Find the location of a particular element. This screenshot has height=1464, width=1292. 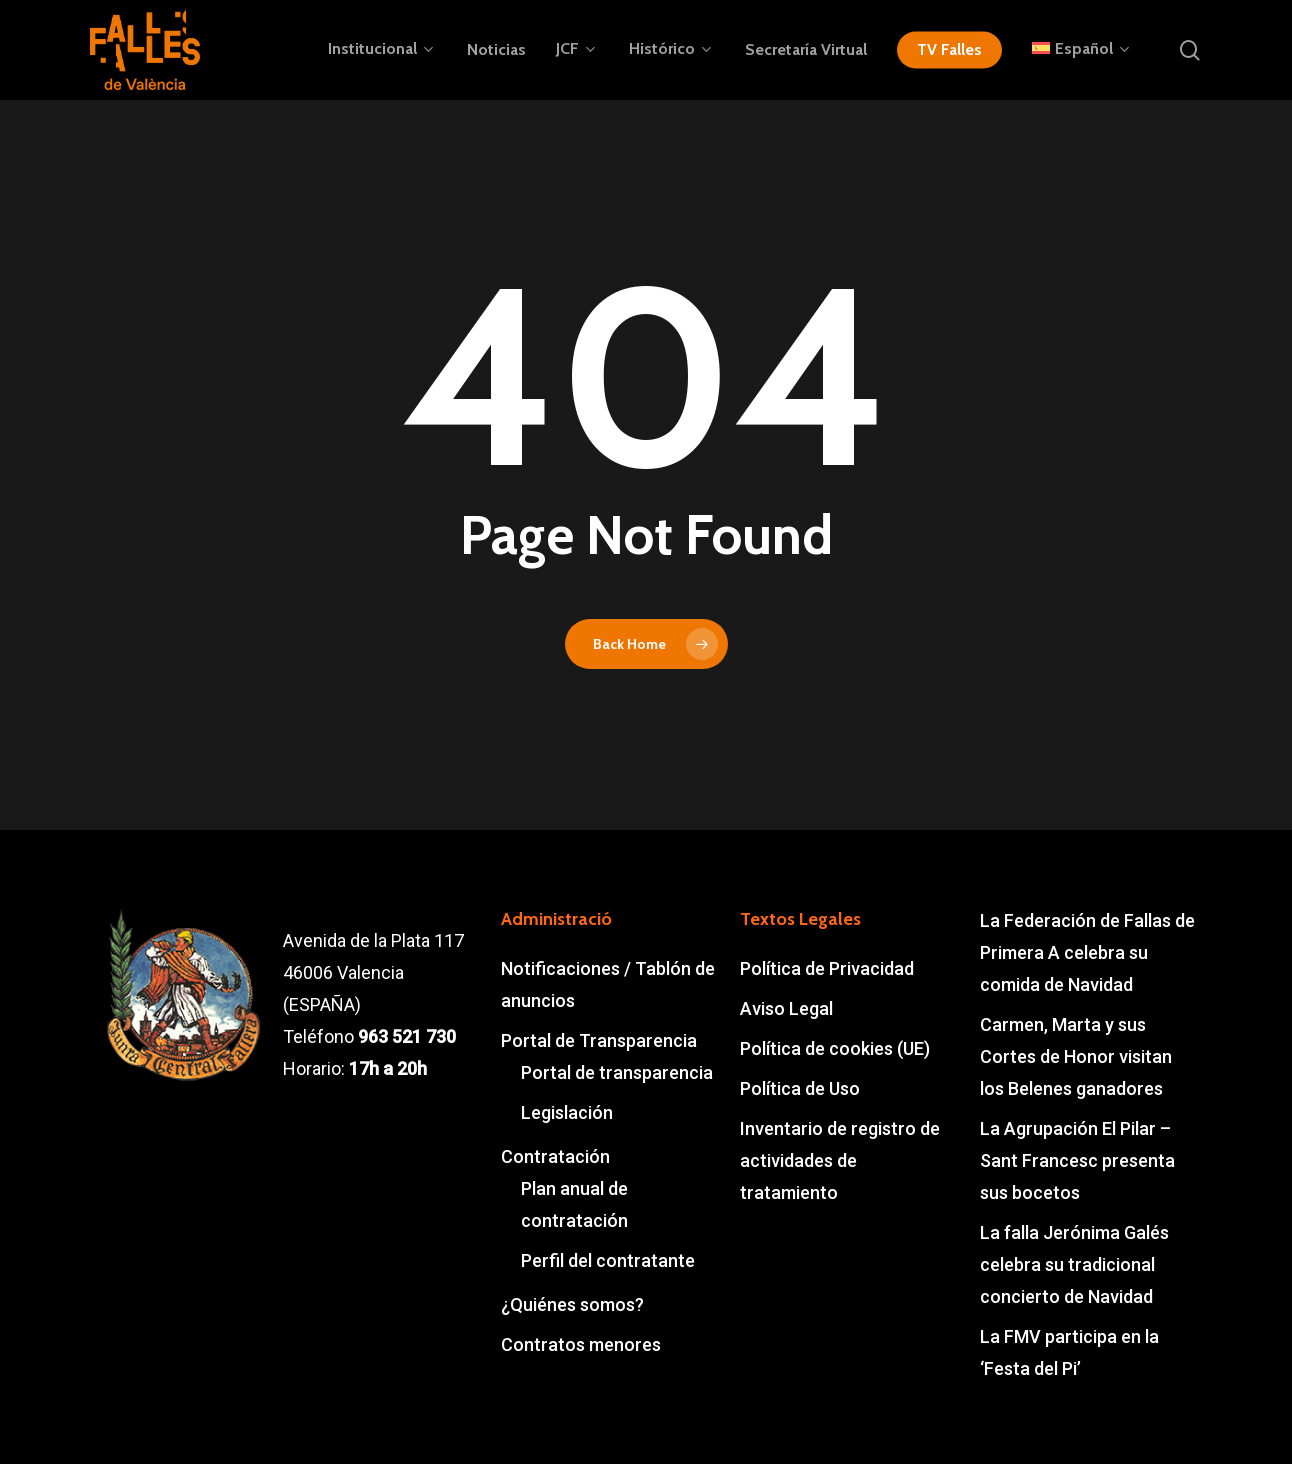

La Federación de Fallas de Primera A celebra su comida de Navidad is located at coordinates (1087, 952).